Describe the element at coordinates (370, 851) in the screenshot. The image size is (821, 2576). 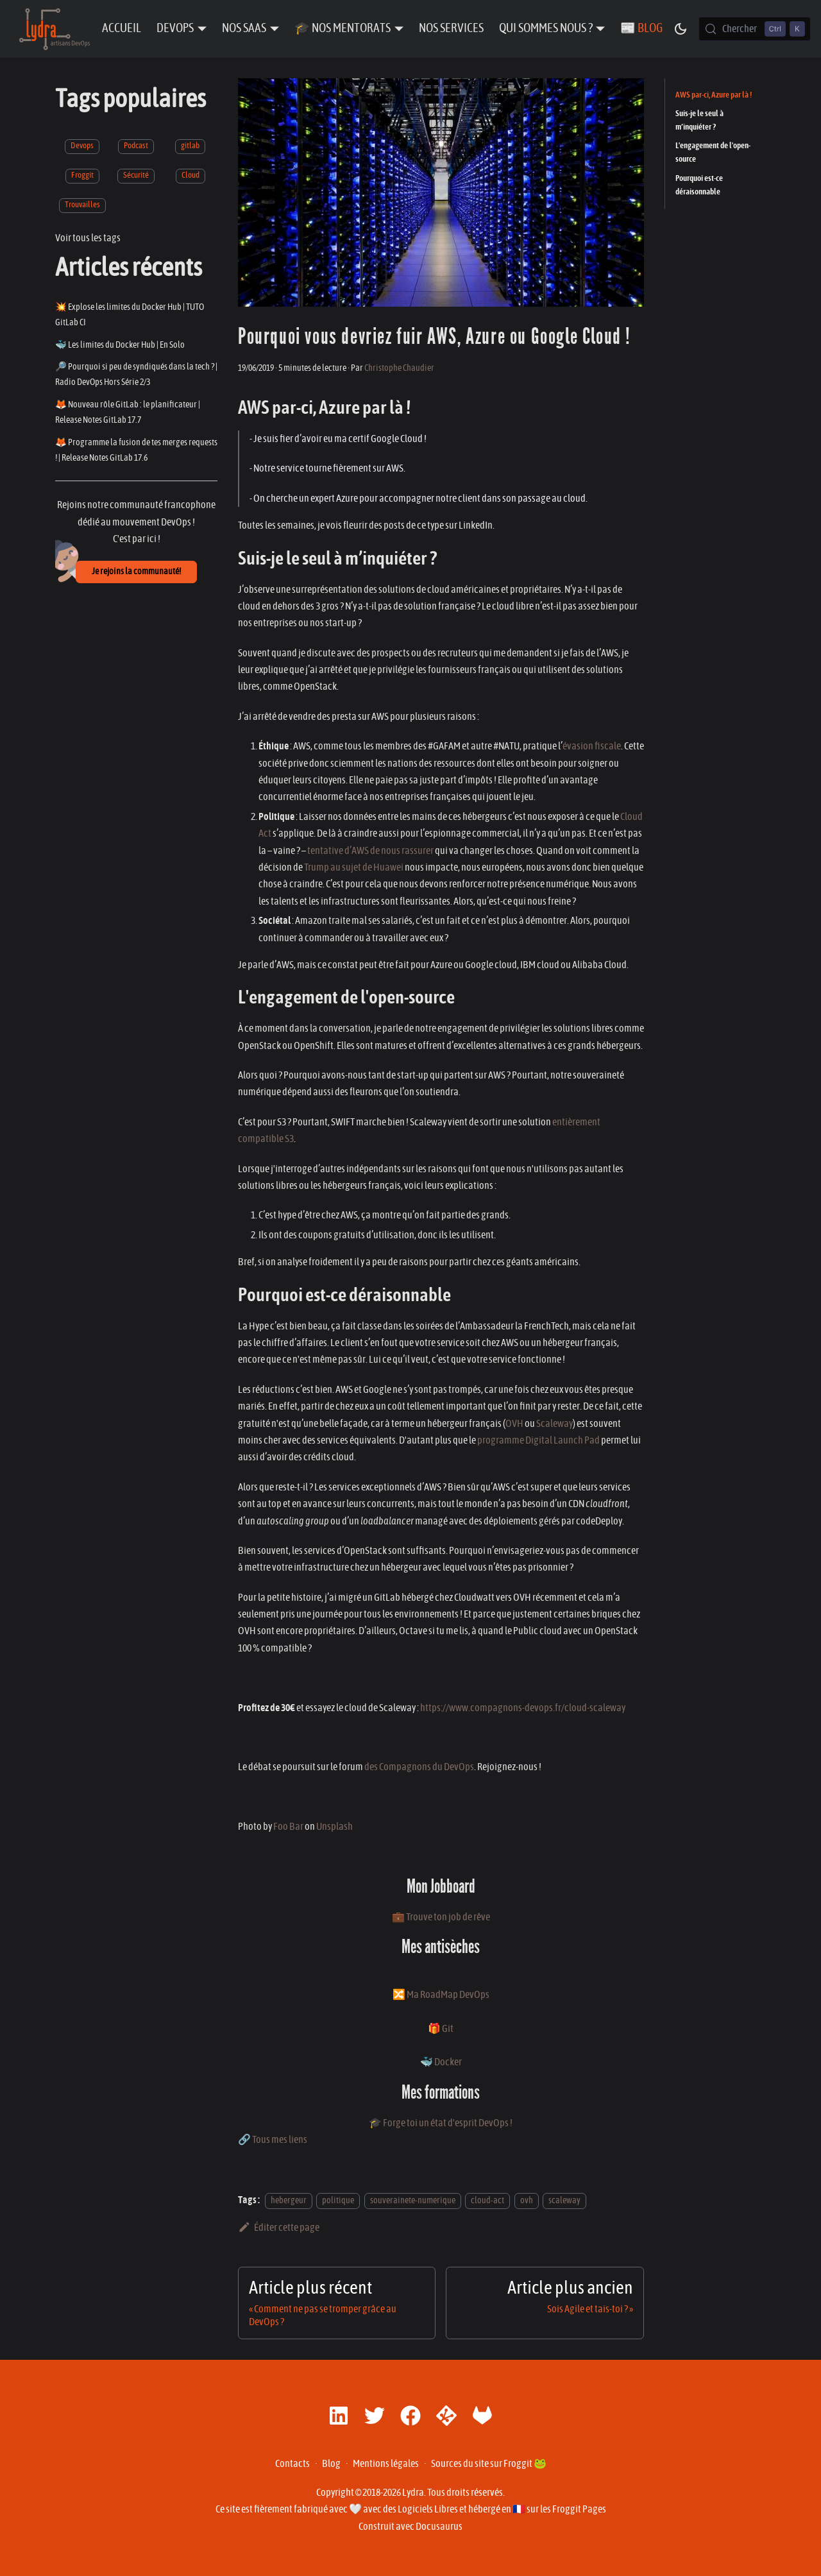
I see `tentative d’AWS de nous rassurer` at that location.